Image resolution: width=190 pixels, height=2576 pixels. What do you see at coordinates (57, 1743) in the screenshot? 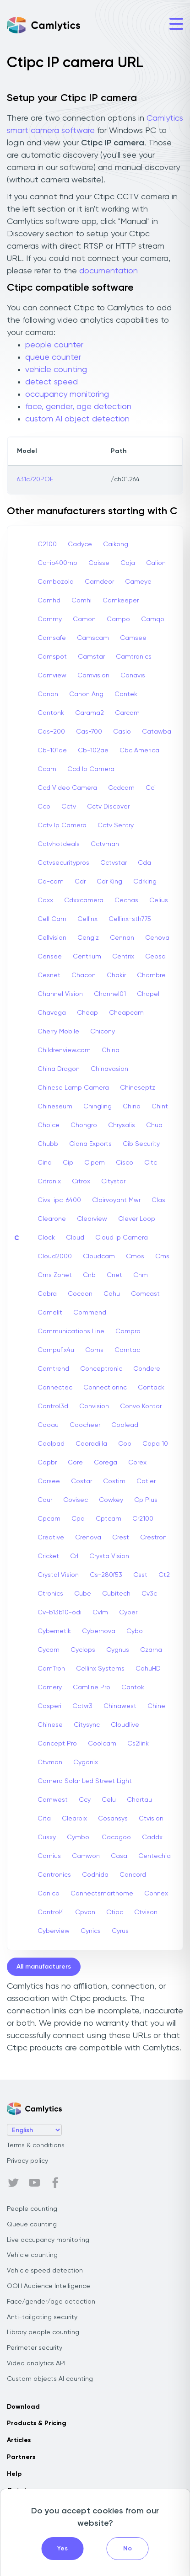
I see `Concept Pro` at bounding box center [57, 1743].